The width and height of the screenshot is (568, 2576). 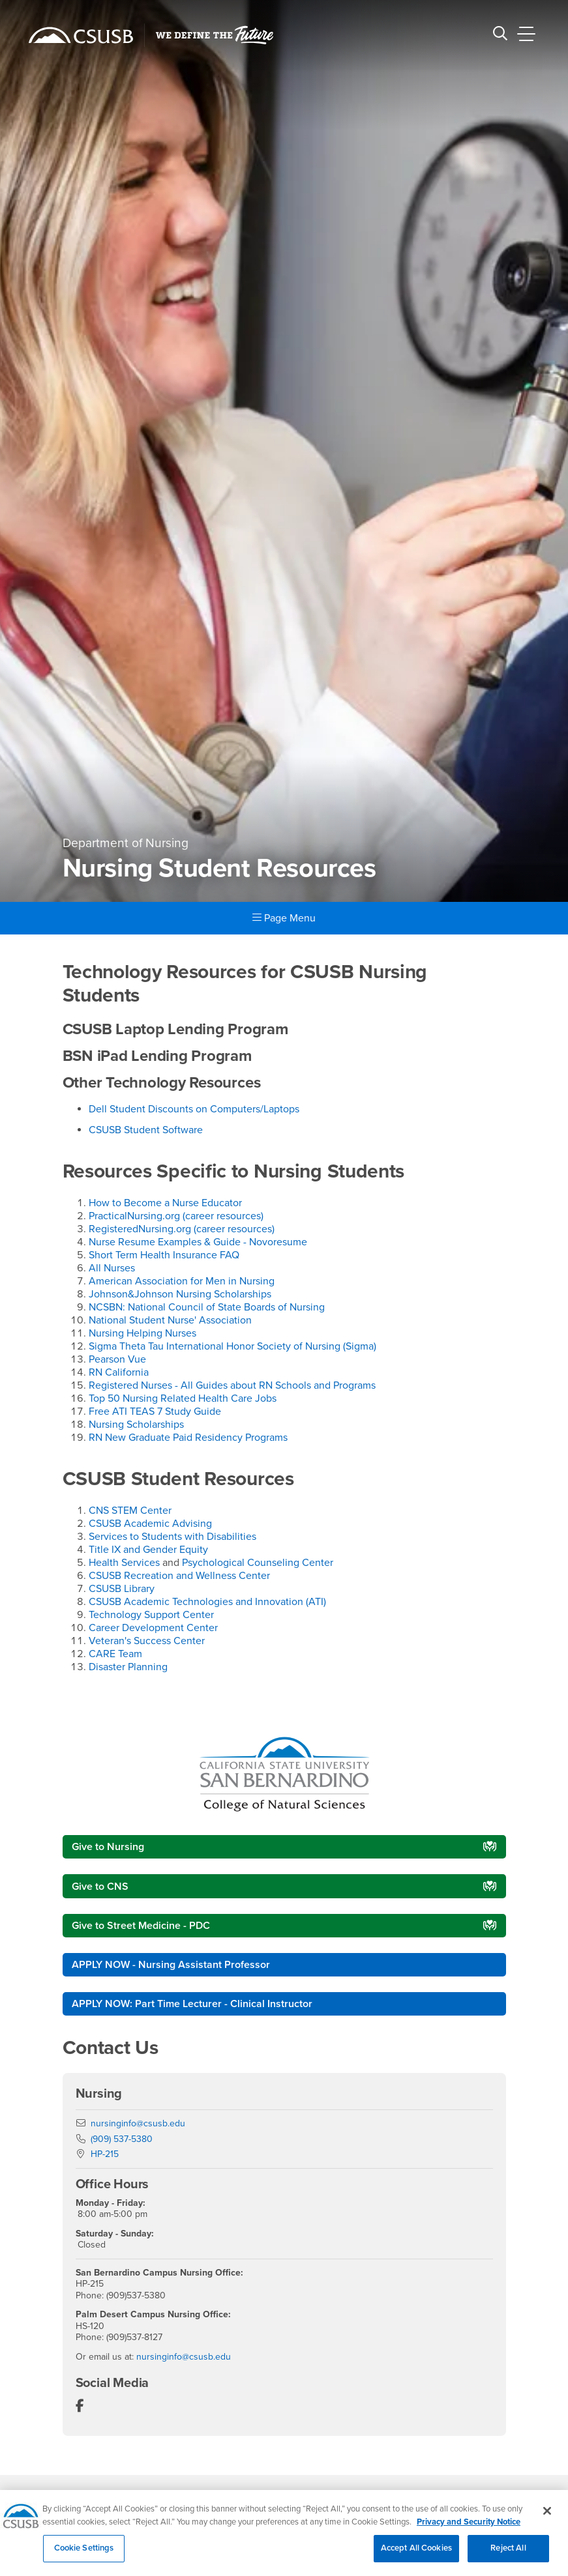 I want to click on Sigma Theta Tau International Honor Society of Nursing (Sigma), so click(x=232, y=1346).